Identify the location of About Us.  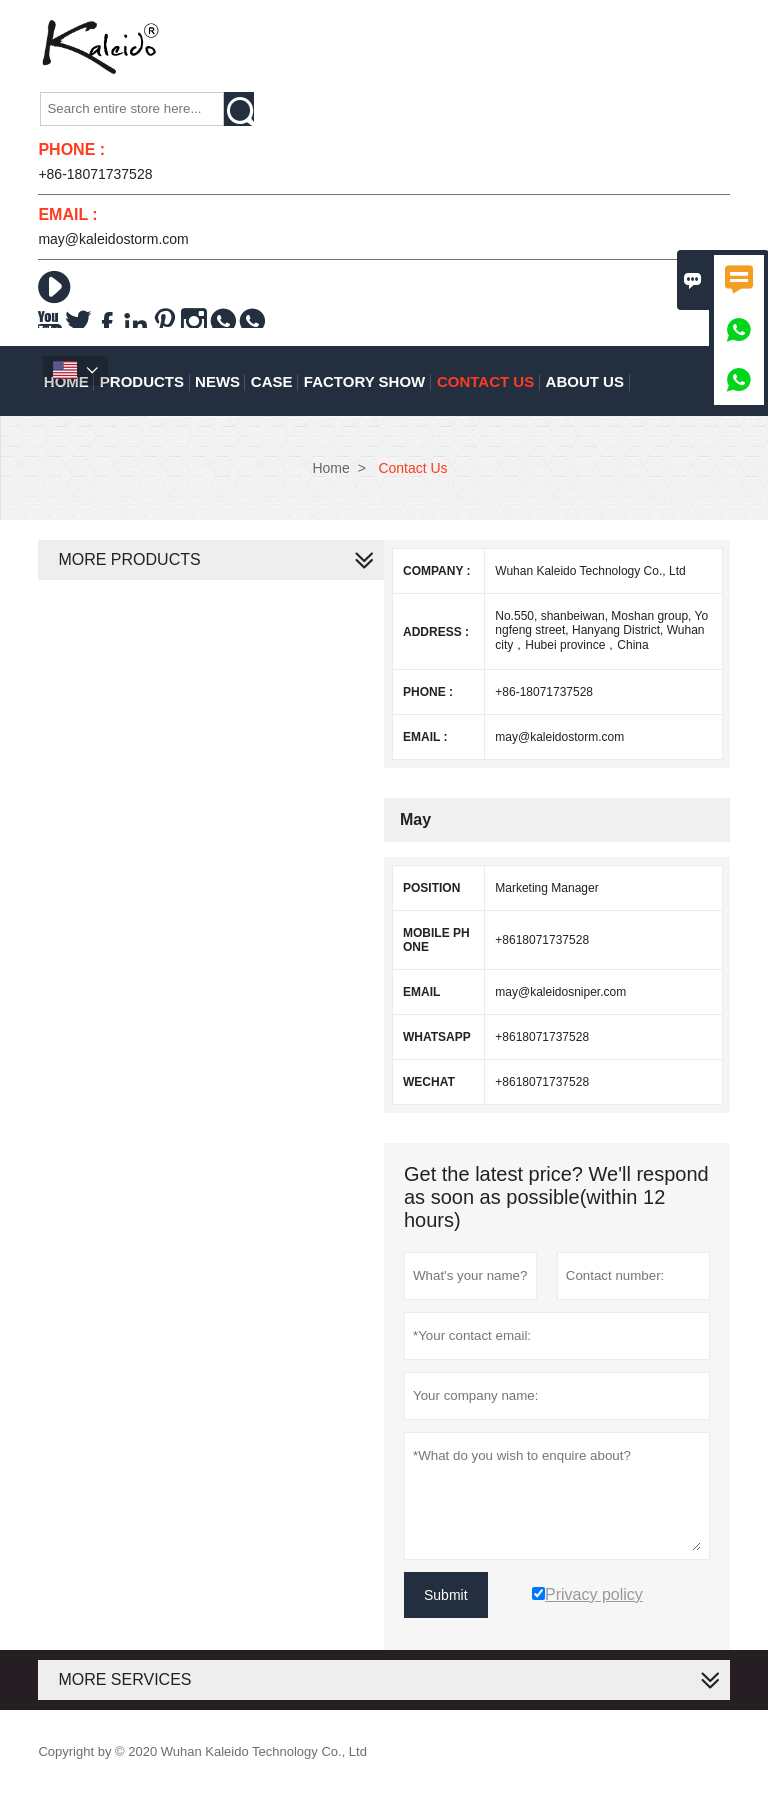
(585, 381).